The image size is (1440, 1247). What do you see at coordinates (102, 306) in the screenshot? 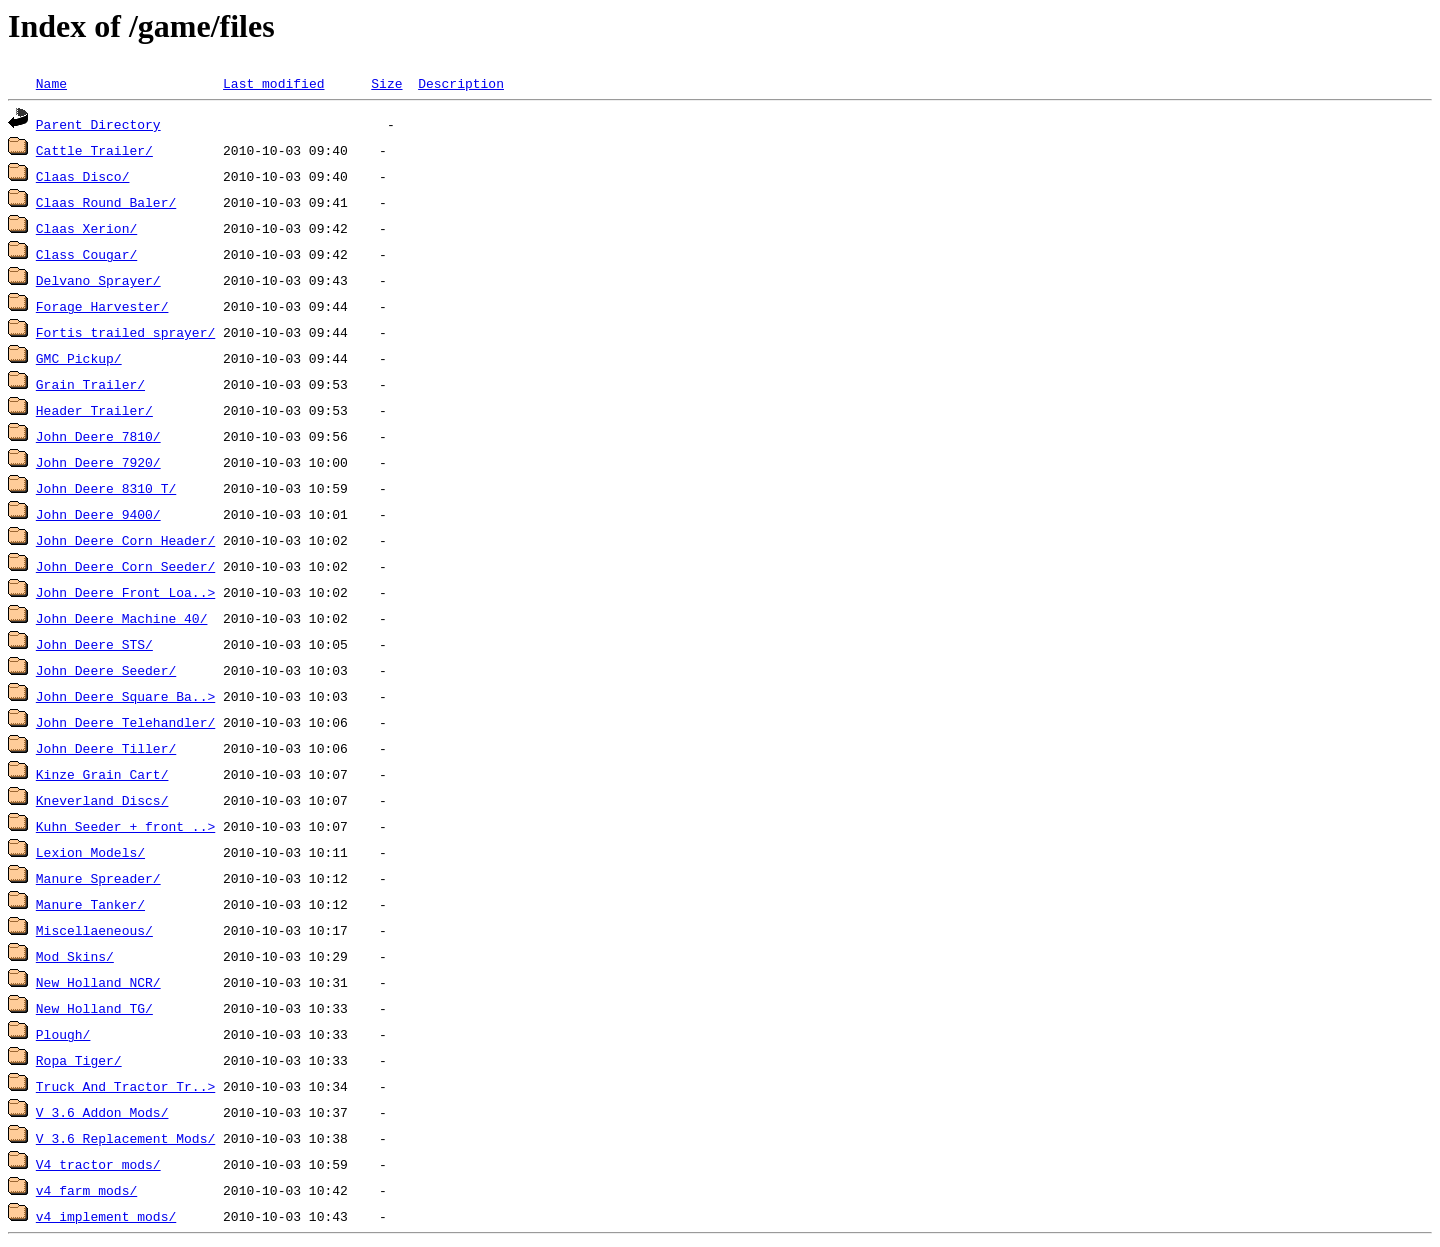
I see `Forage Harvester/` at bounding box center [102, 306].